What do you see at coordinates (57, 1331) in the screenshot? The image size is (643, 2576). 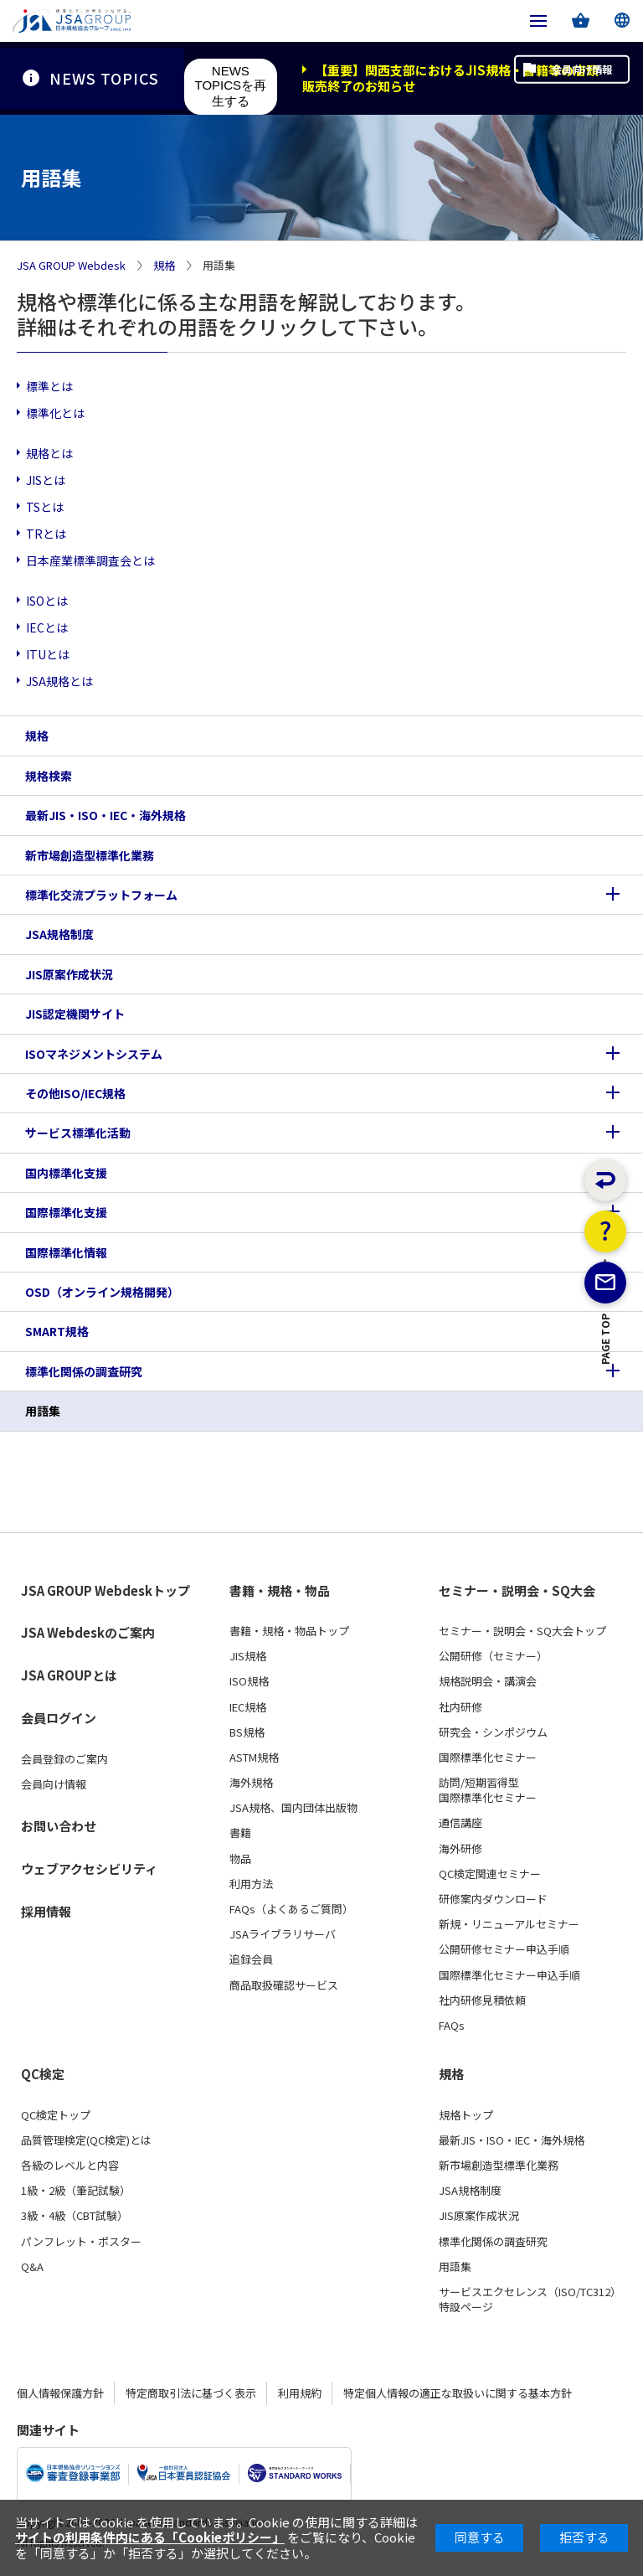 I see `SMART規格` at bounding box center [57, 1331].